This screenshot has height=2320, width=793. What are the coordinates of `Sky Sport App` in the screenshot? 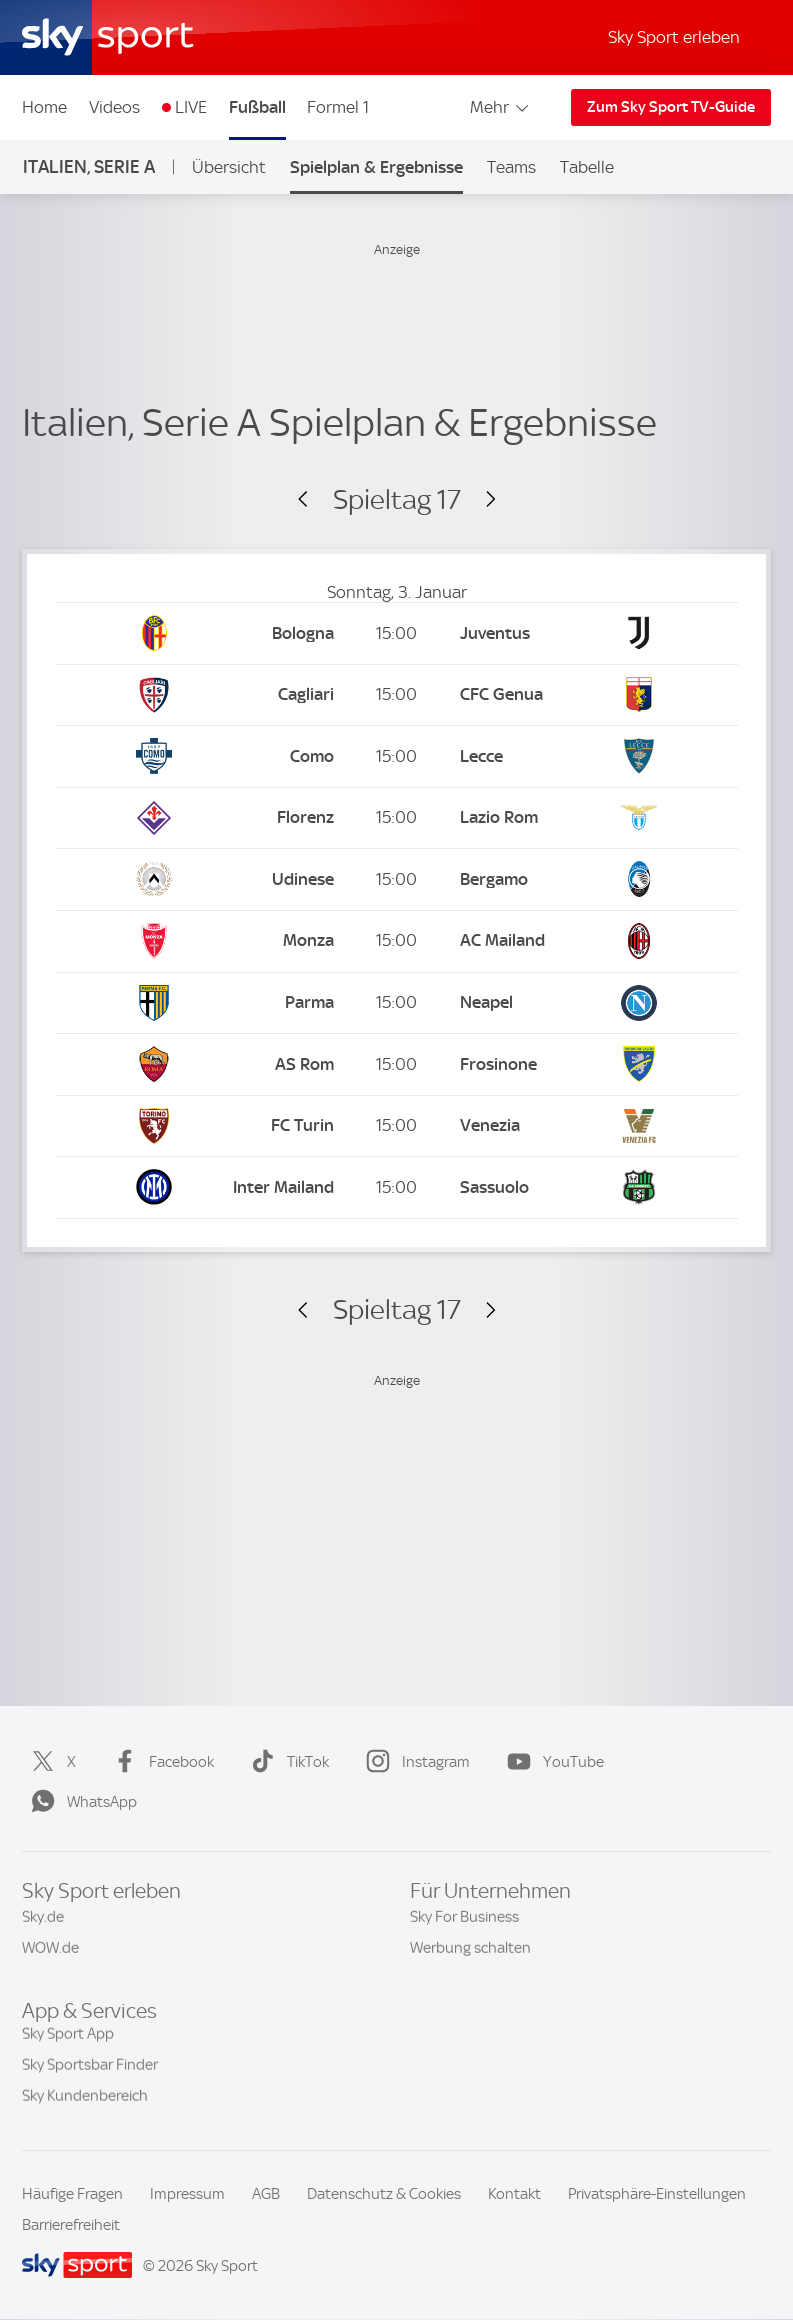 It's located at (68, 2044).